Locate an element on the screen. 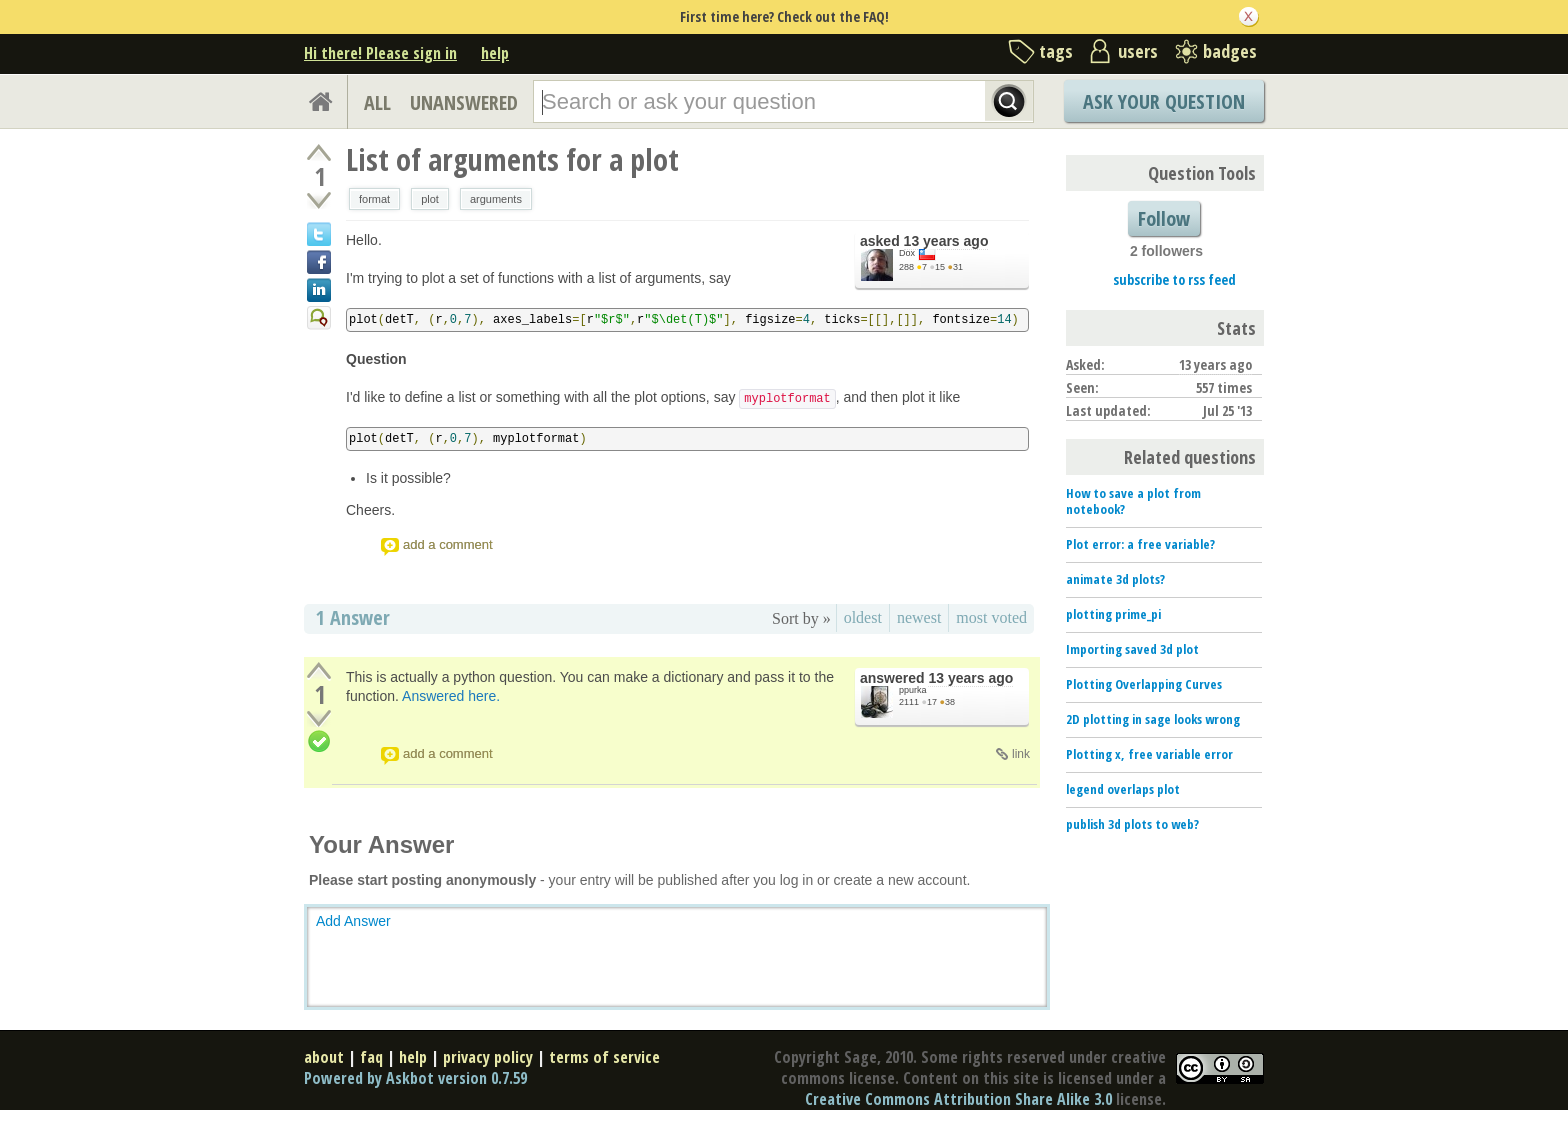 This screenshot has width=1568, height=1128. 2D plotting in sage looks wrong is located at coordinates (1153, 719).